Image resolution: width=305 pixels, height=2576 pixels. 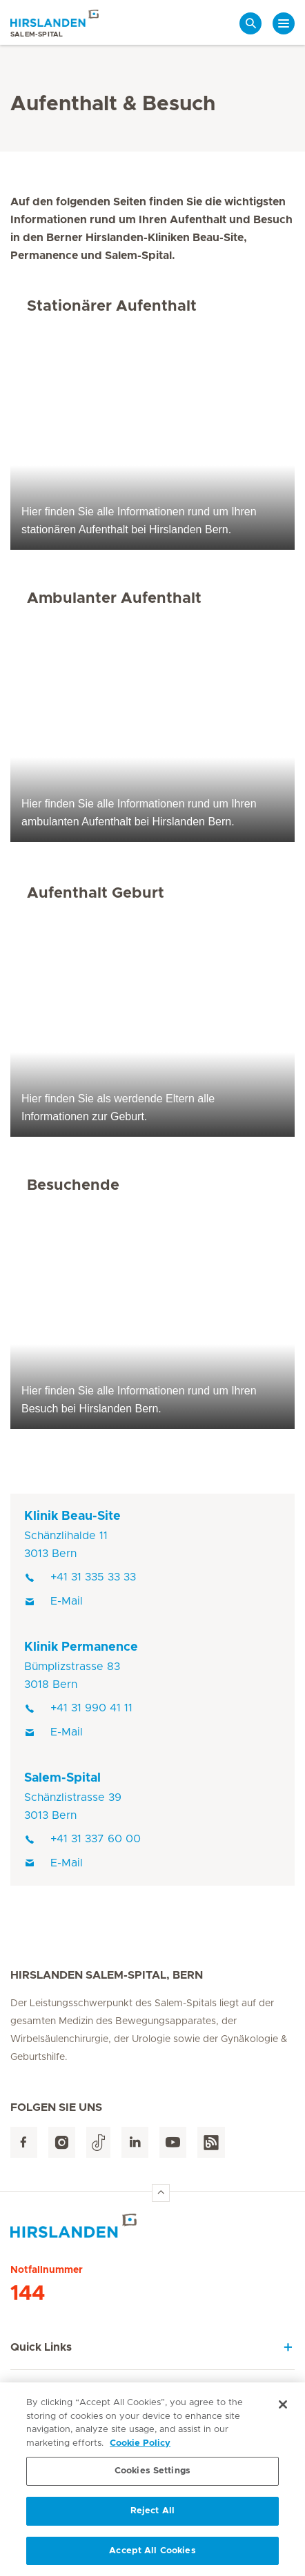 What do you see at coordinates (72, 1516) in the screenshot?
I see `Klinik Beau-Site` at bounding box center [72, 1516].